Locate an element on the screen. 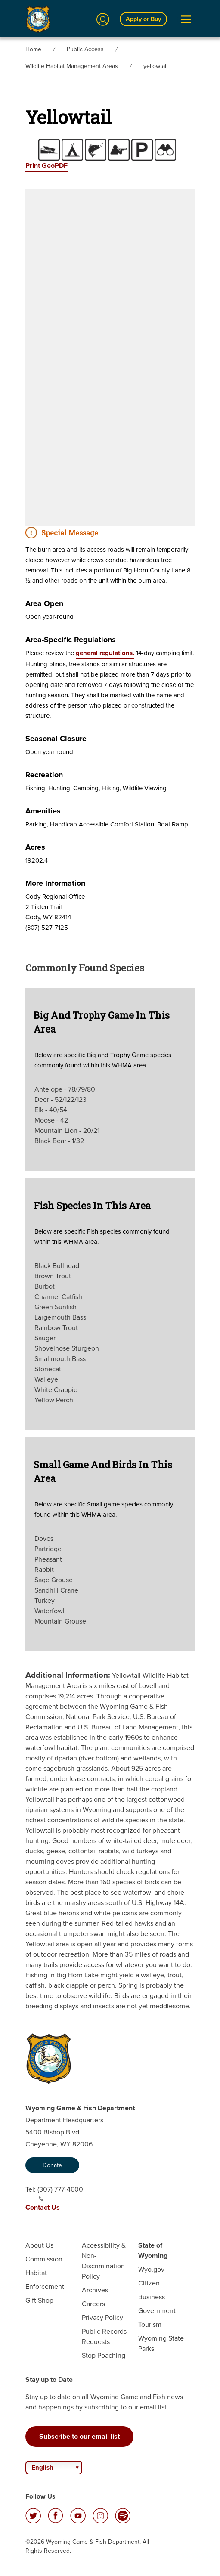  Acres is located at coordinates (35, 847).